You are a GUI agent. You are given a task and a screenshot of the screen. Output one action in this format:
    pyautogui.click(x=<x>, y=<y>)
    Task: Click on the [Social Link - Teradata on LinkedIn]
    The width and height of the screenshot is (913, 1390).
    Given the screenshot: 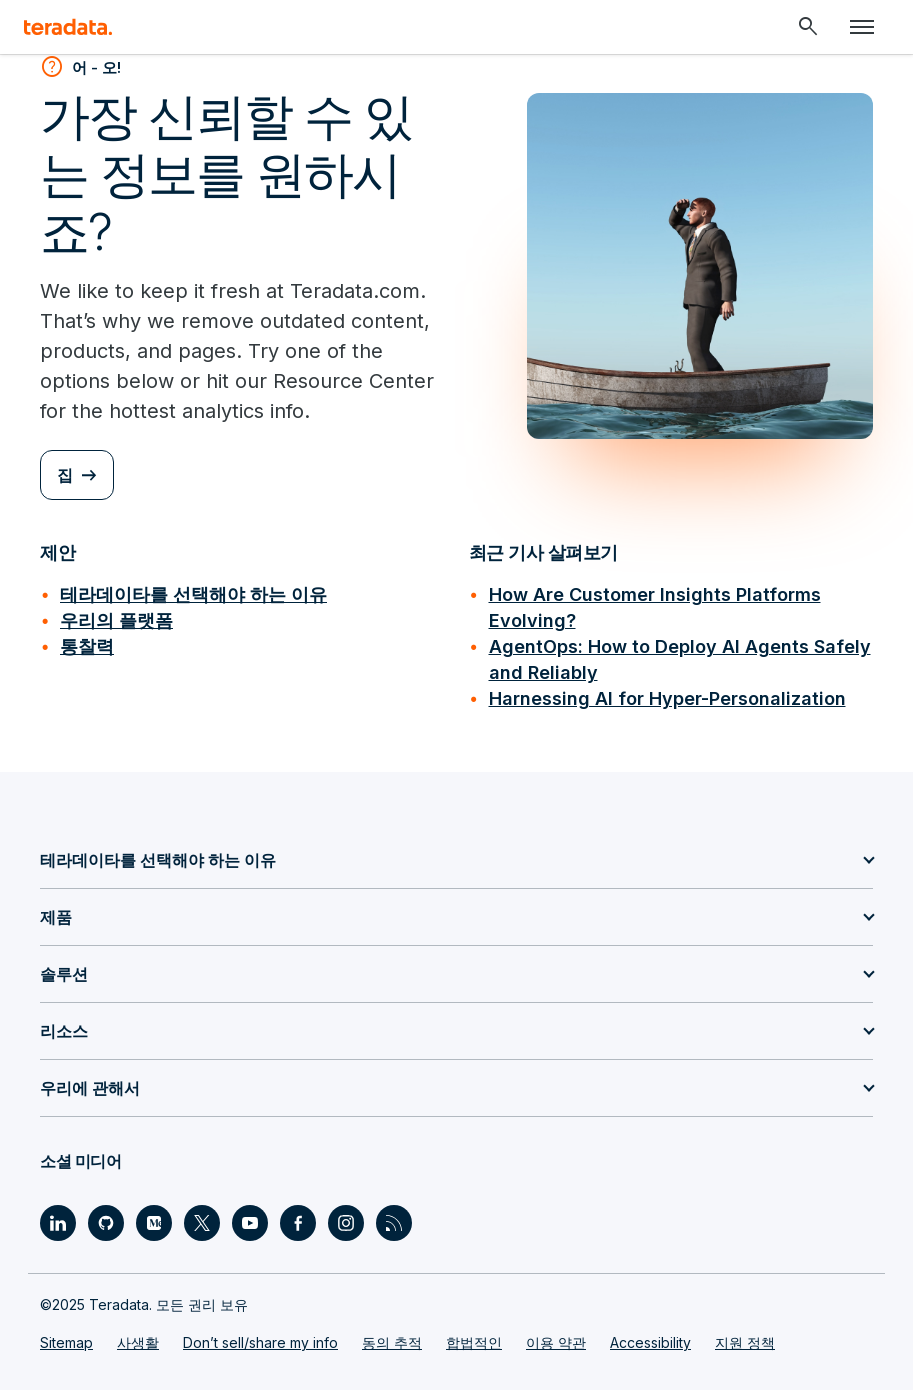 What is the action you would take?
    pyautogui.click(x=58, y=1223)
    